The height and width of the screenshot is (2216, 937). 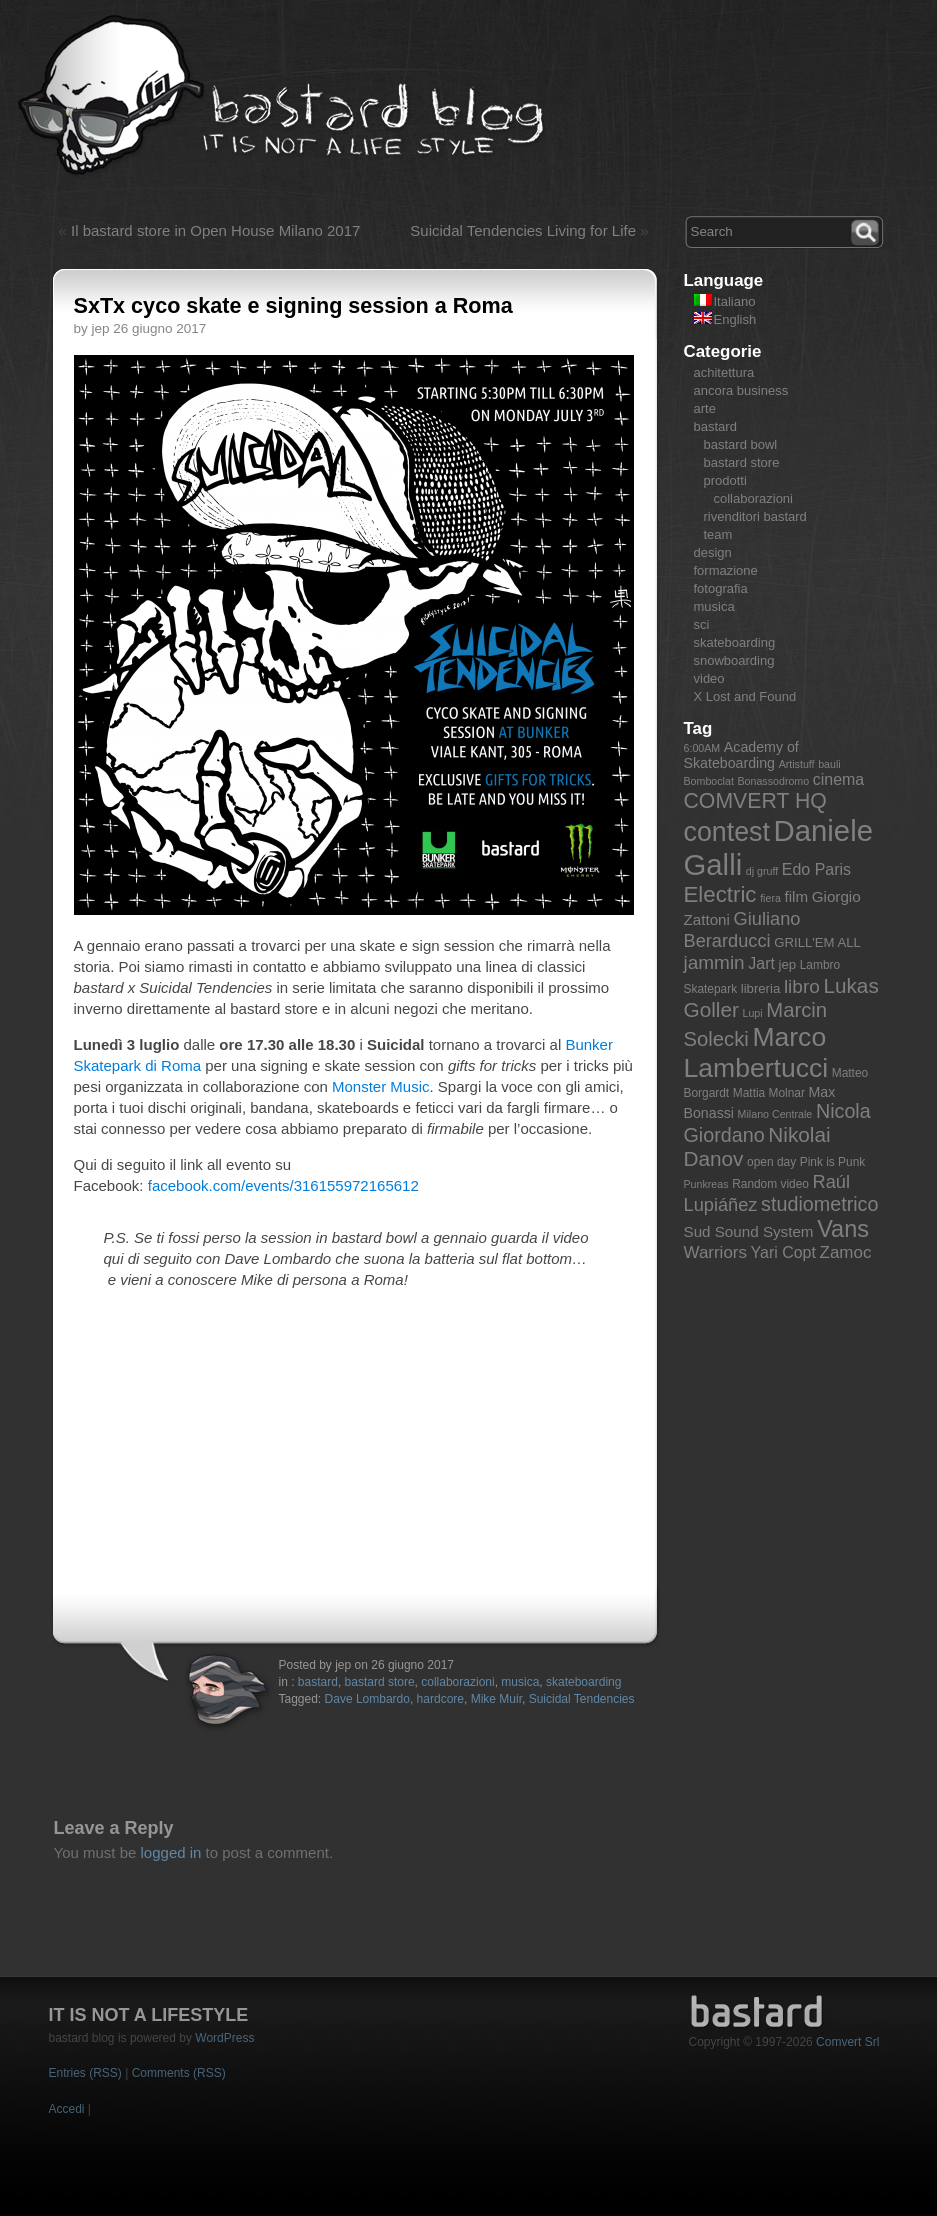 What do you see at coordinates (755, 516) in the screenshot?
I see `rivenditori bastard` at bounding box center [755, 516].